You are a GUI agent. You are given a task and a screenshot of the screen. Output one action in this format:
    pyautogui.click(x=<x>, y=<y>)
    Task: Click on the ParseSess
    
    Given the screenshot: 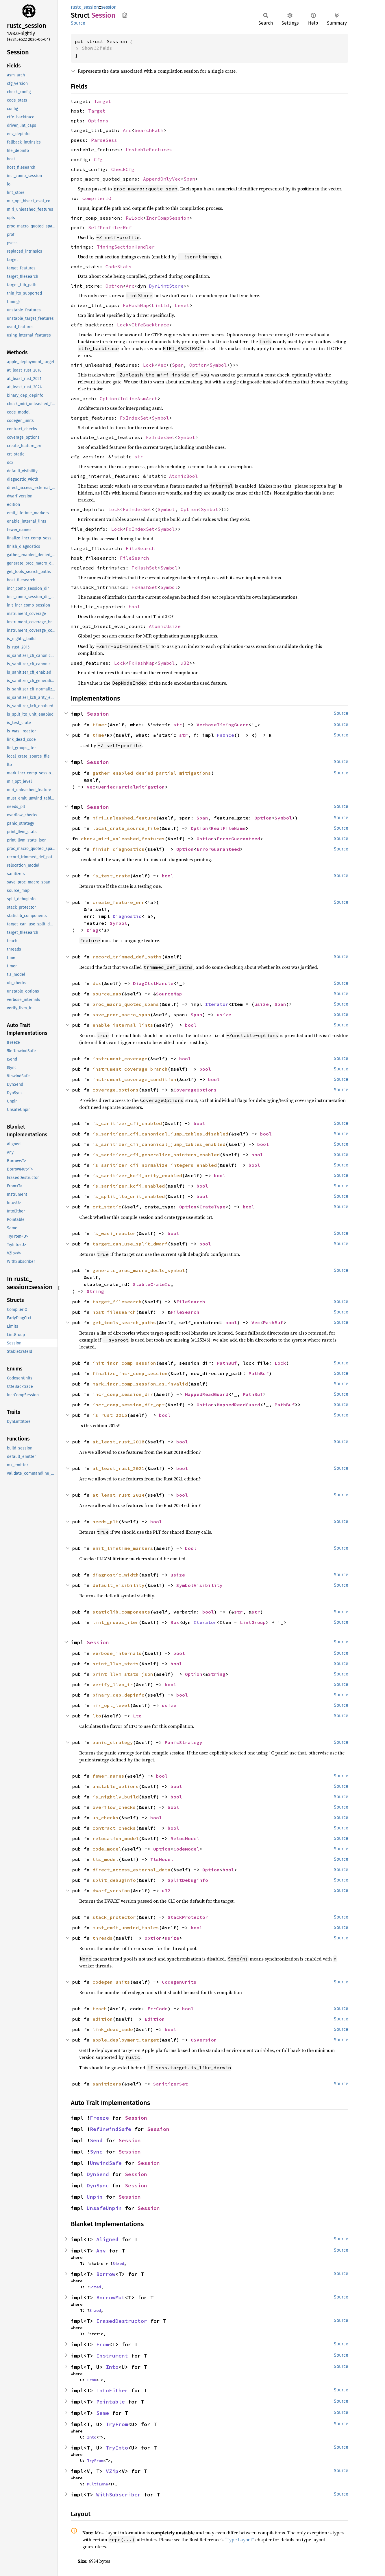 What is the action you would take?
    pyautogui.click(x=104, y=140)
    